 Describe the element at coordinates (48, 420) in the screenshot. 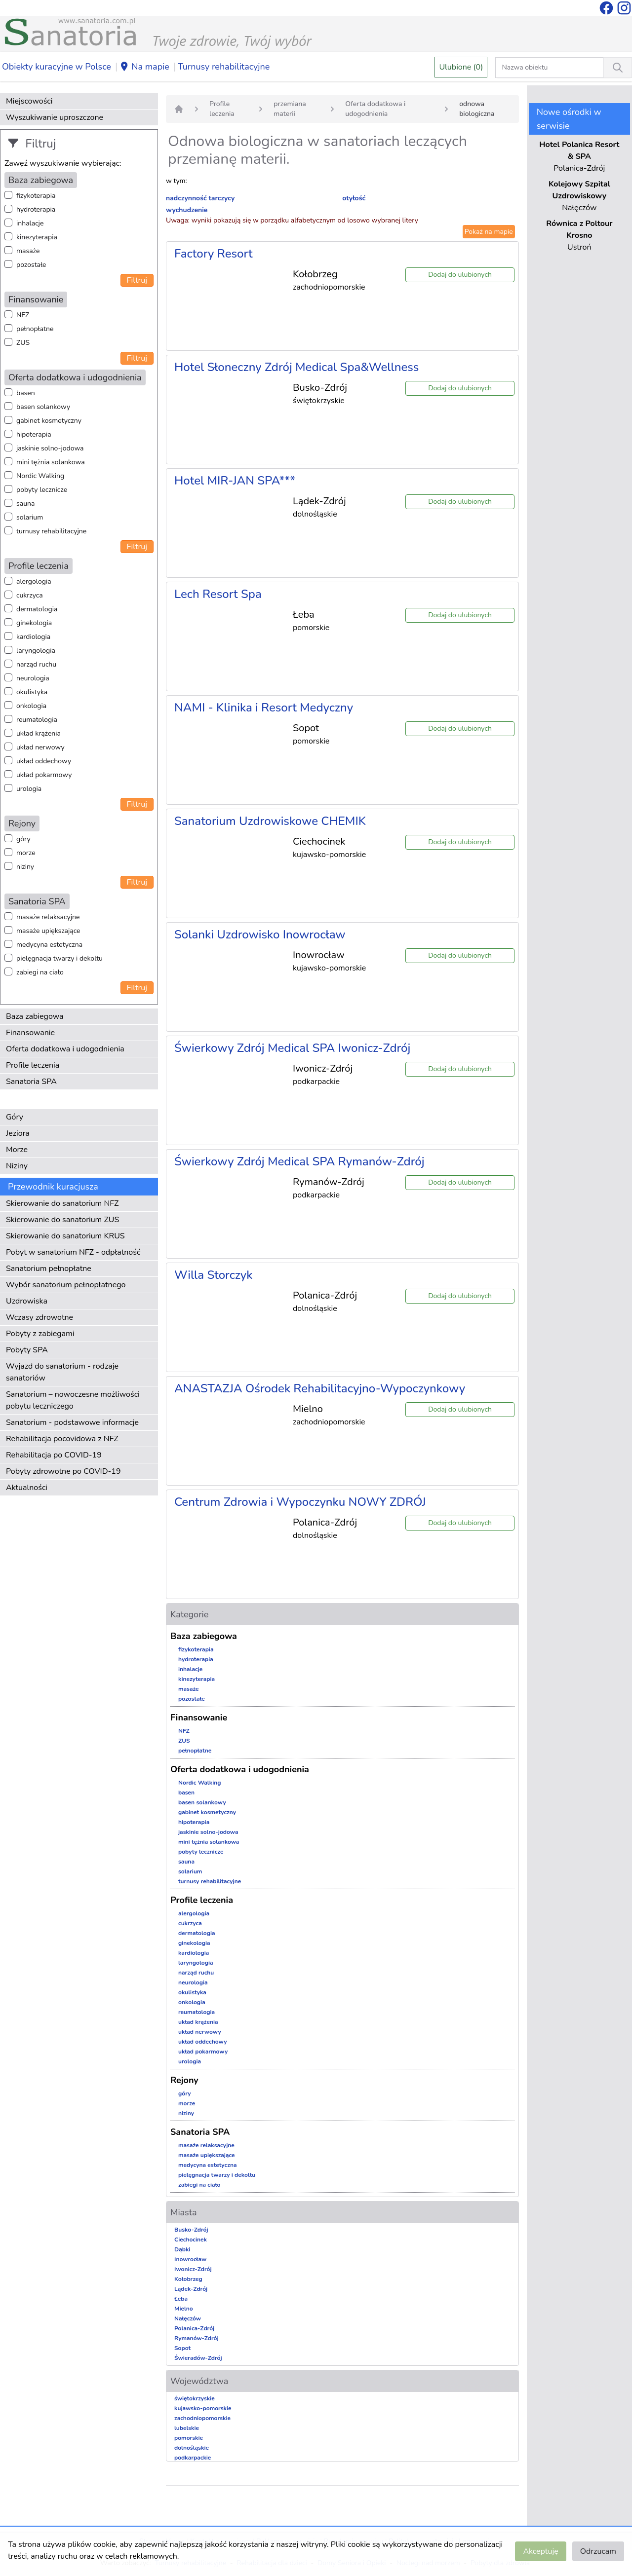

I see `gabinet kosmetyczny` at that location.